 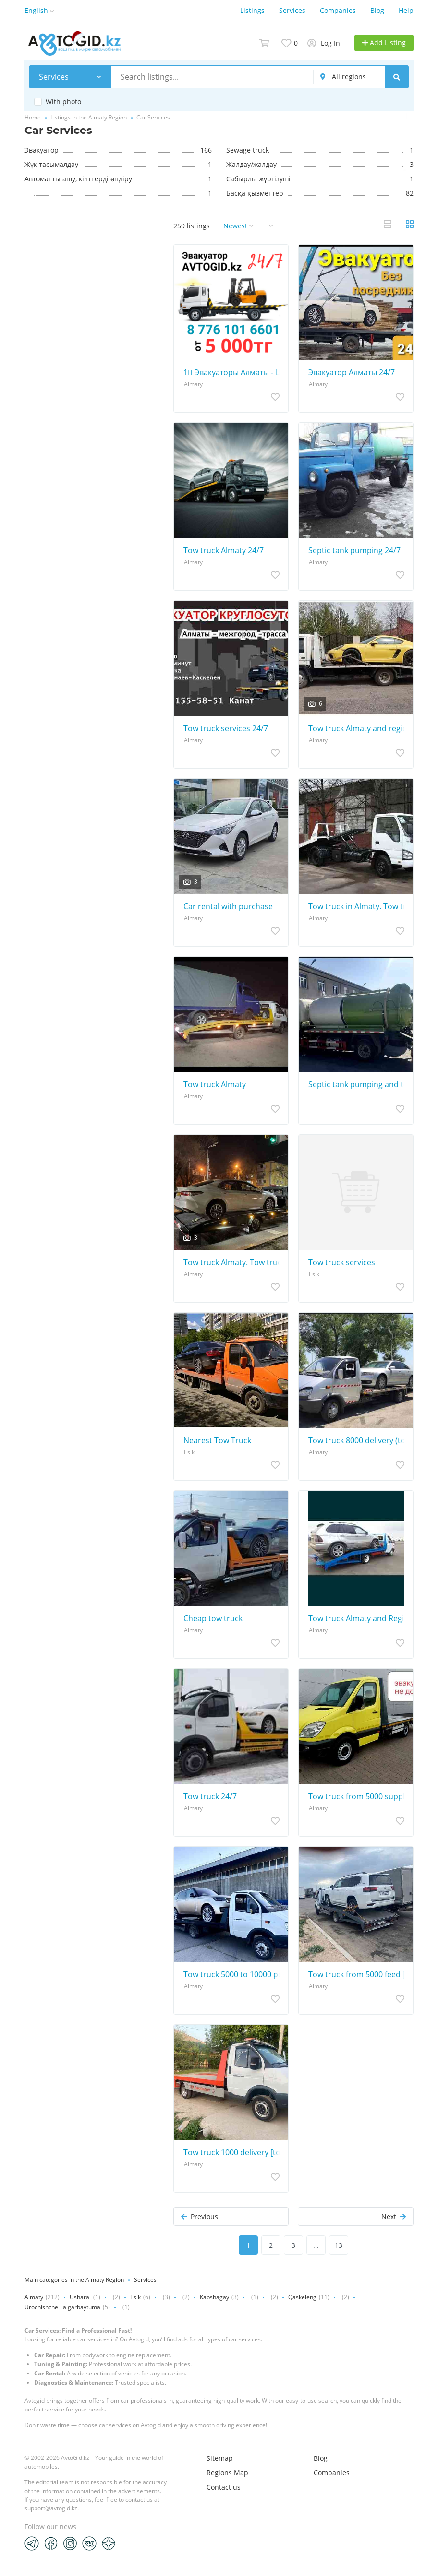 What do you see at coordinates (233, 2152) in the screenshot?
I see `Tow truck 1000 delivery [tow truck Almaty, tow truck city intercity]` at bounding box center [233, 2152].